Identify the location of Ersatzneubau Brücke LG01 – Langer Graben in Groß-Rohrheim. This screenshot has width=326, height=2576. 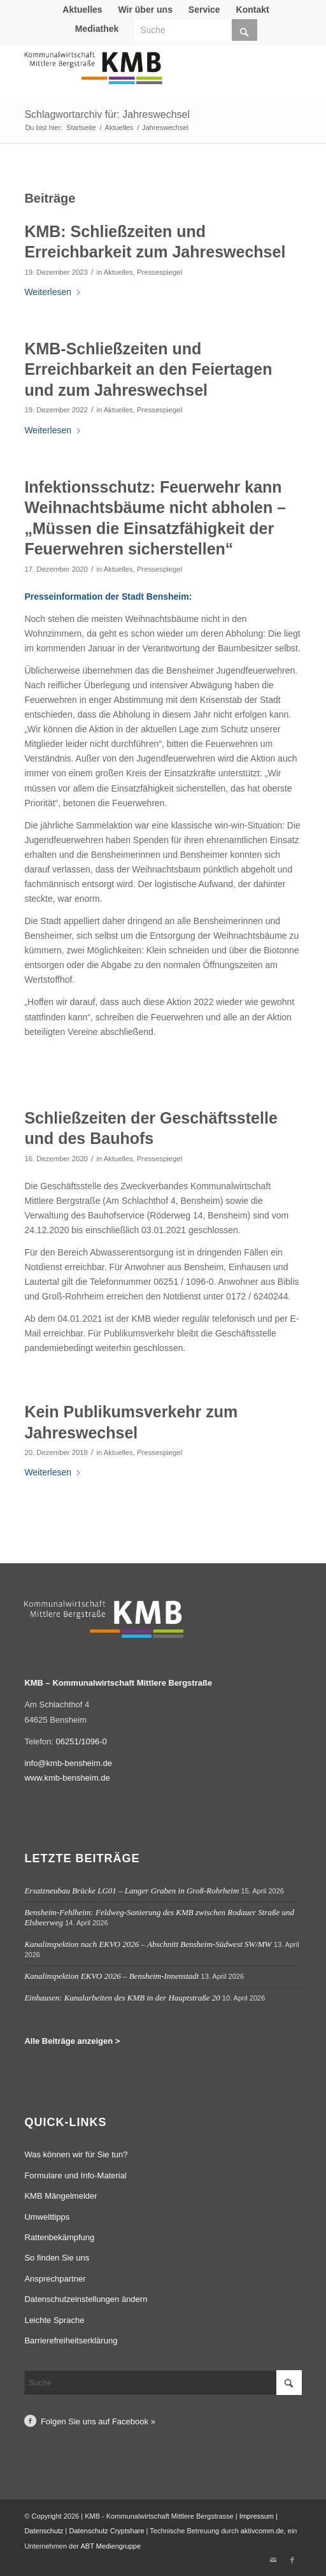
(131, 1890).